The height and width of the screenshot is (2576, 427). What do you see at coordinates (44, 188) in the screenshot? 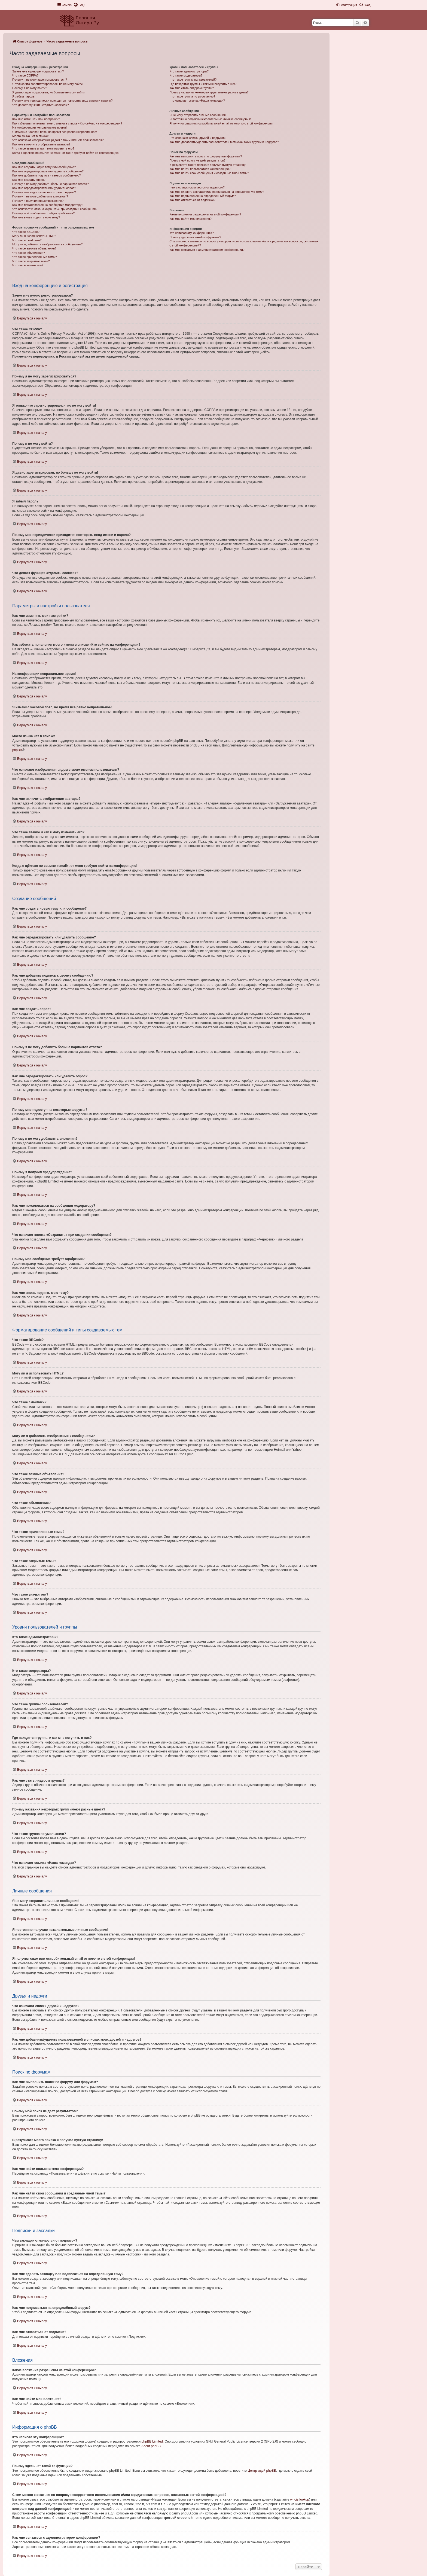
I see `Как мне отредактировать или удалить опрос?` at bounding box center [44, 188].